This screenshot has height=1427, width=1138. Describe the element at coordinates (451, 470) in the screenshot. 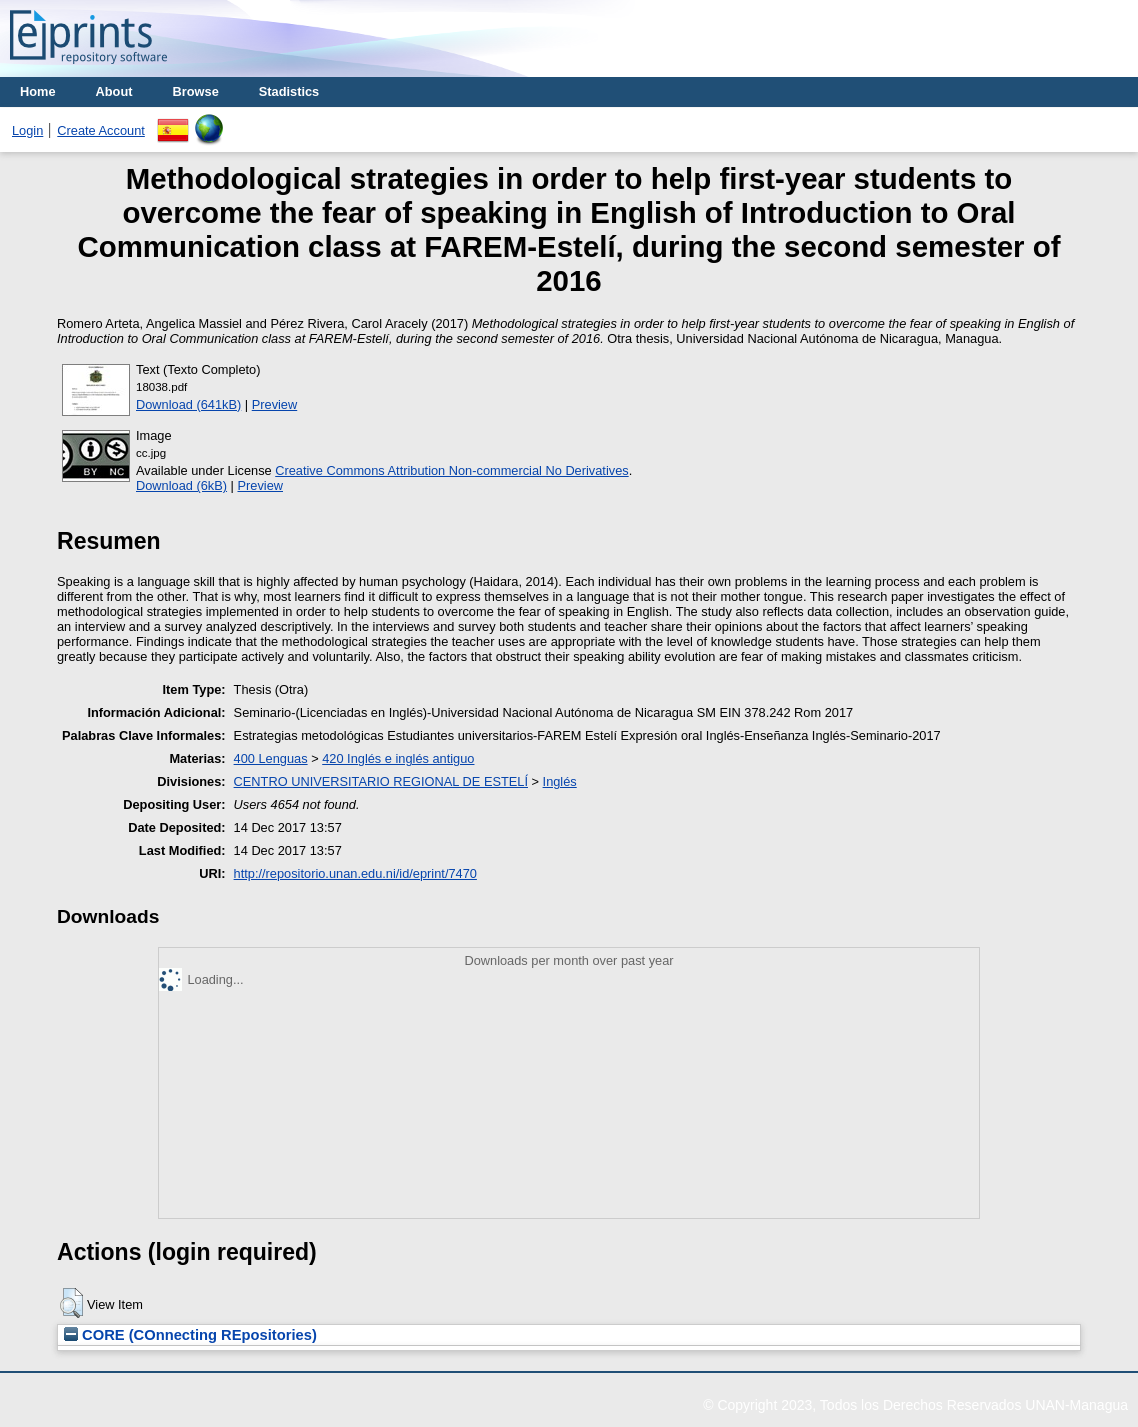

I see `Creative Commons Attribution Non-commercial No Derivatives` at that location.